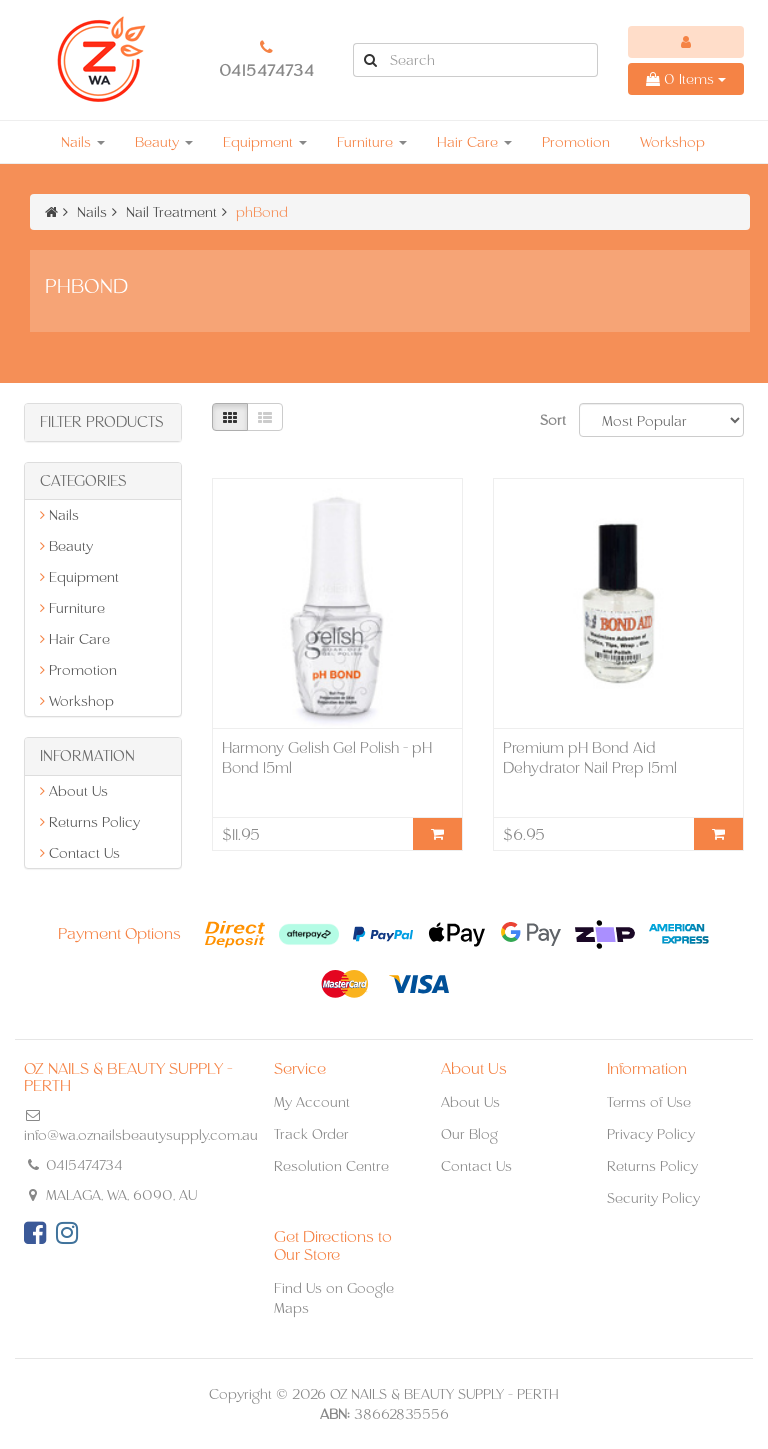  Describe the element at coordinates (469, 1134) in the screenshot. I see `Our Blog [link]` at that location.